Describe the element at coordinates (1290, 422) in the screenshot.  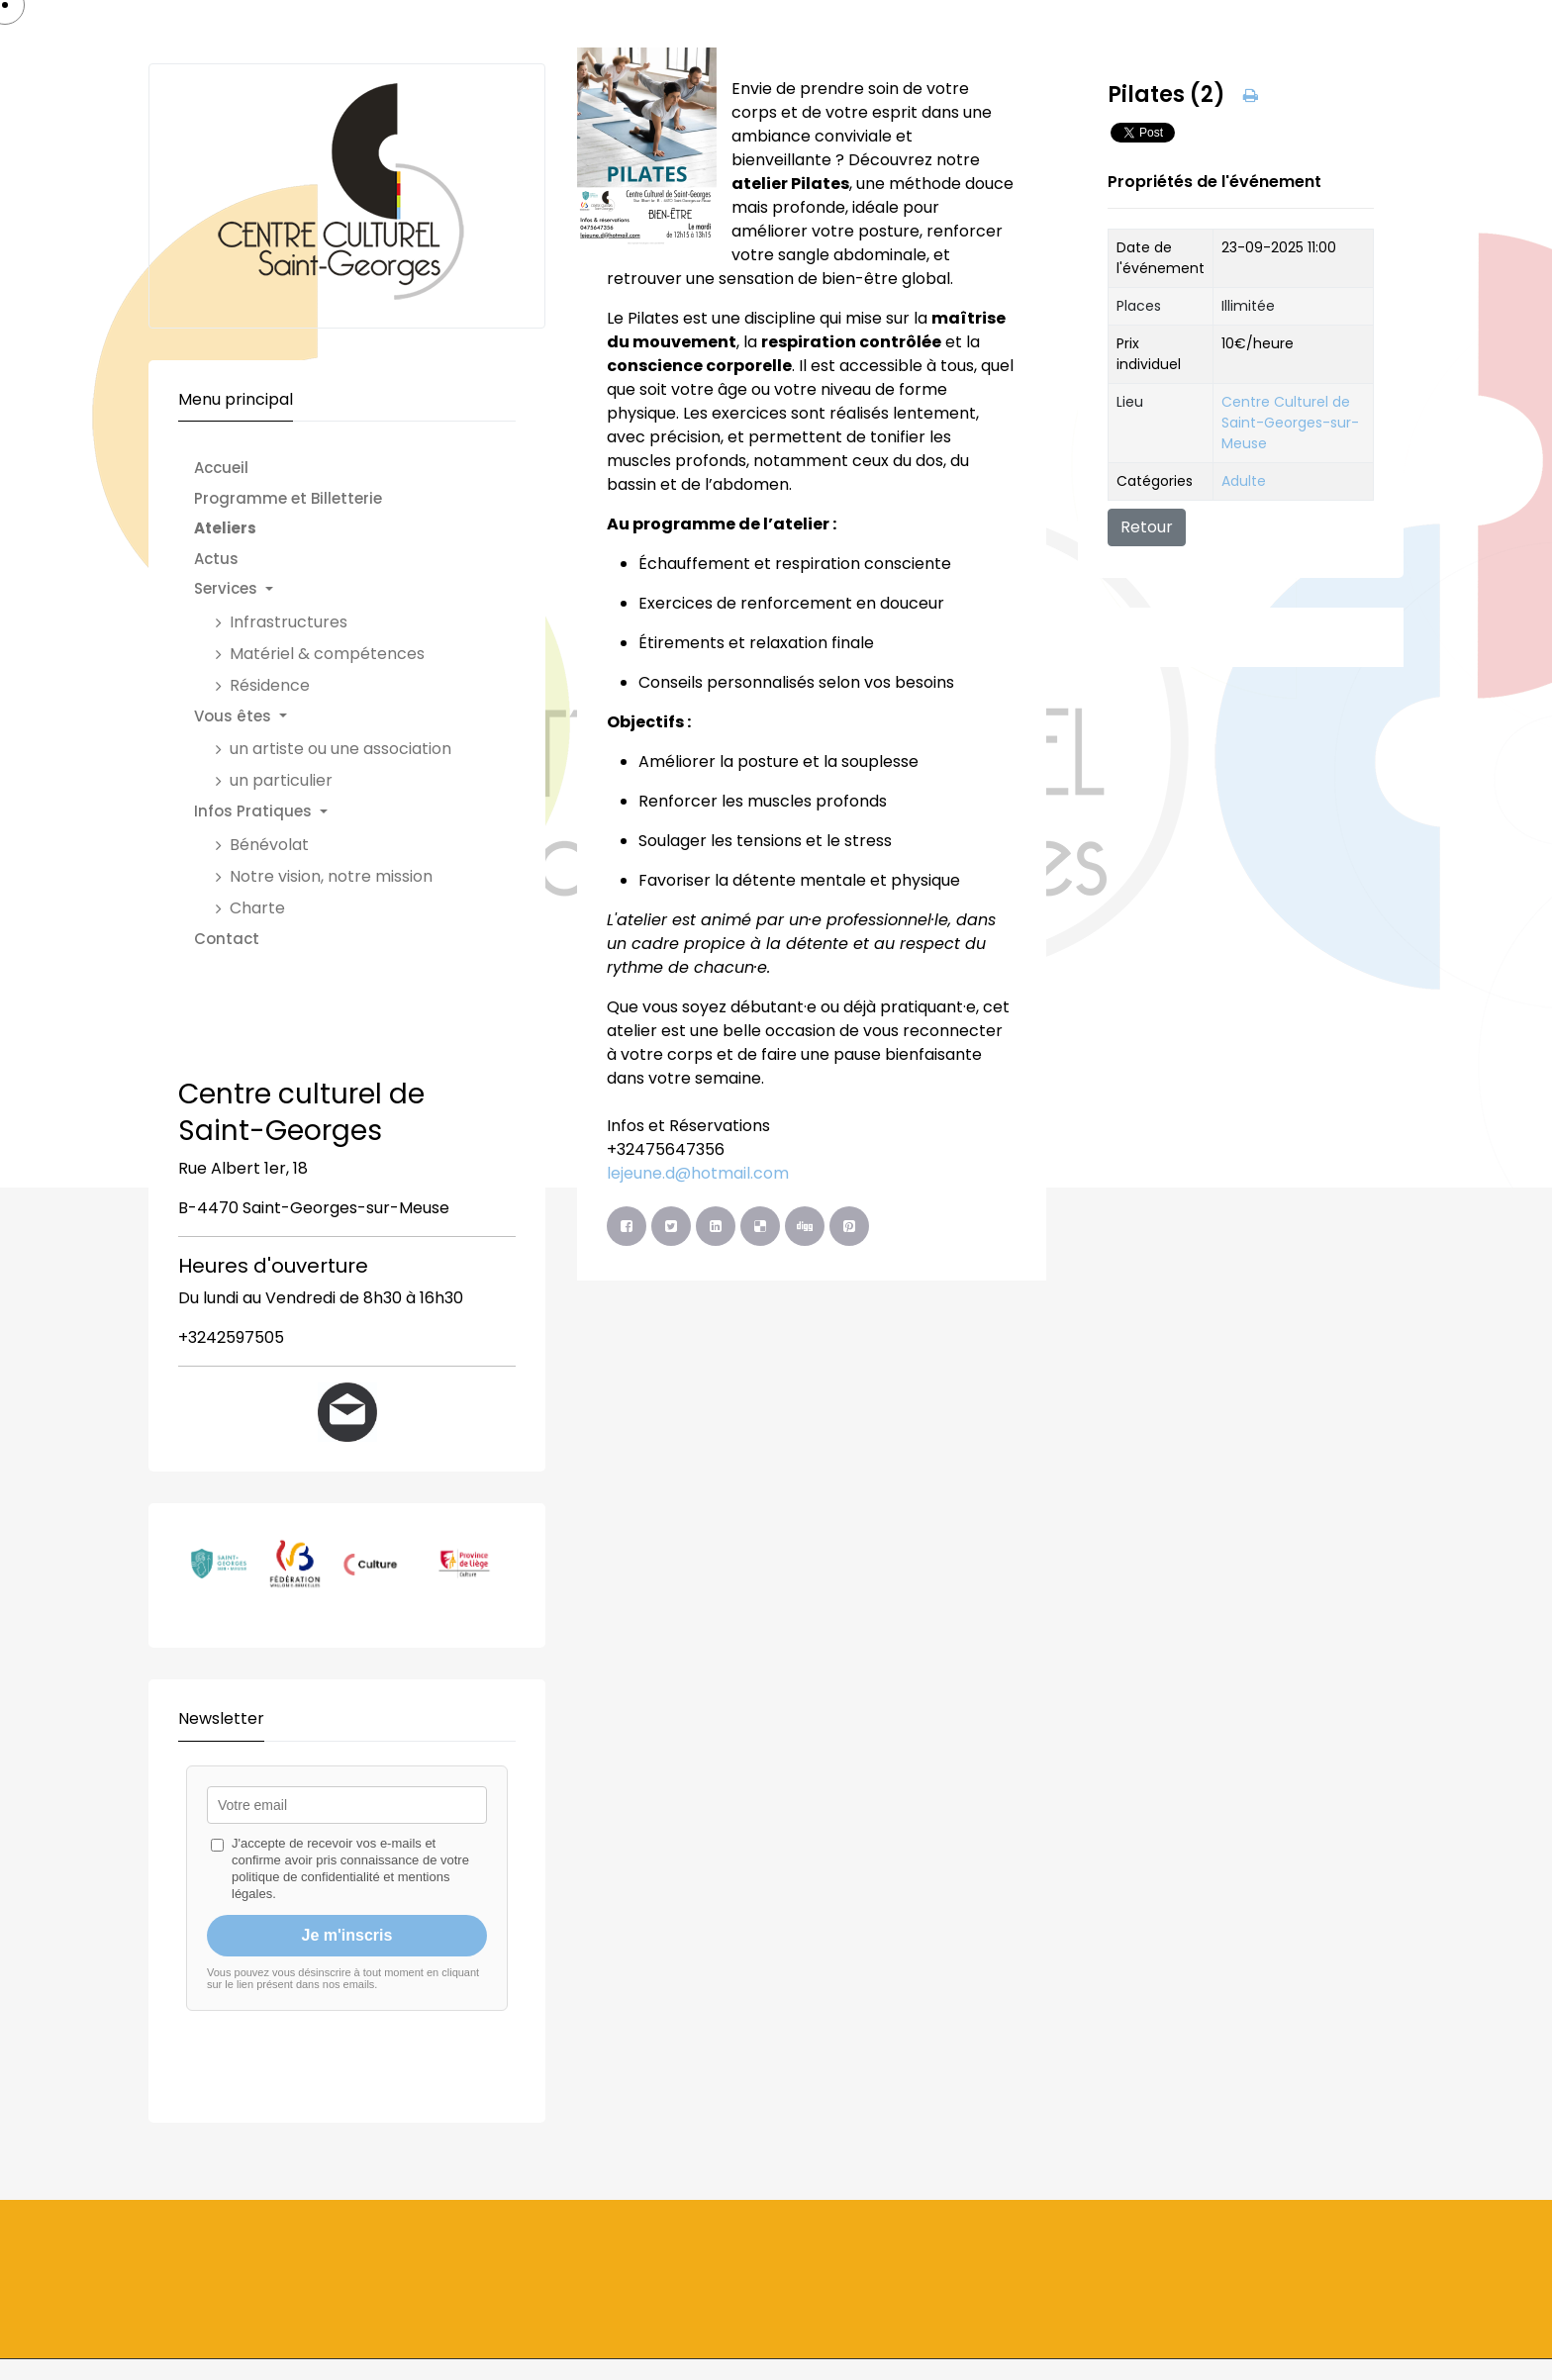
I see `Centre Culturel de Saint-Georges-sur-Meuse` at that location.